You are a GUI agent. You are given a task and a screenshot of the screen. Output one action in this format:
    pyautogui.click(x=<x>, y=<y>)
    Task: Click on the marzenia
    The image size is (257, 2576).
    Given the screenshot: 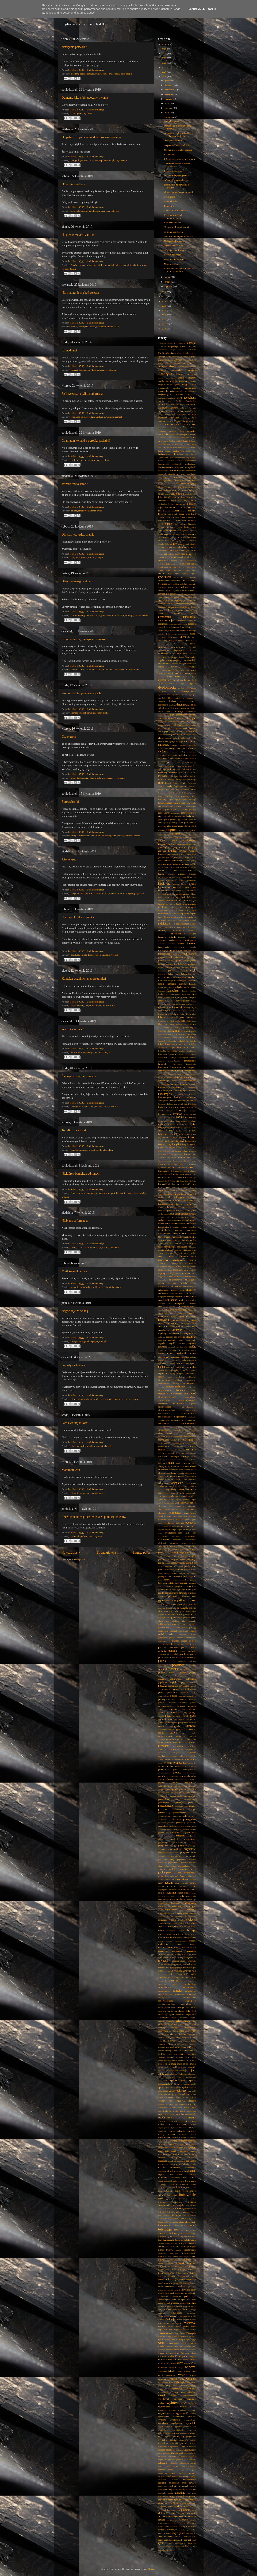 What is the action you would take?
    pyautogui.click(x=179, y=1240)
    